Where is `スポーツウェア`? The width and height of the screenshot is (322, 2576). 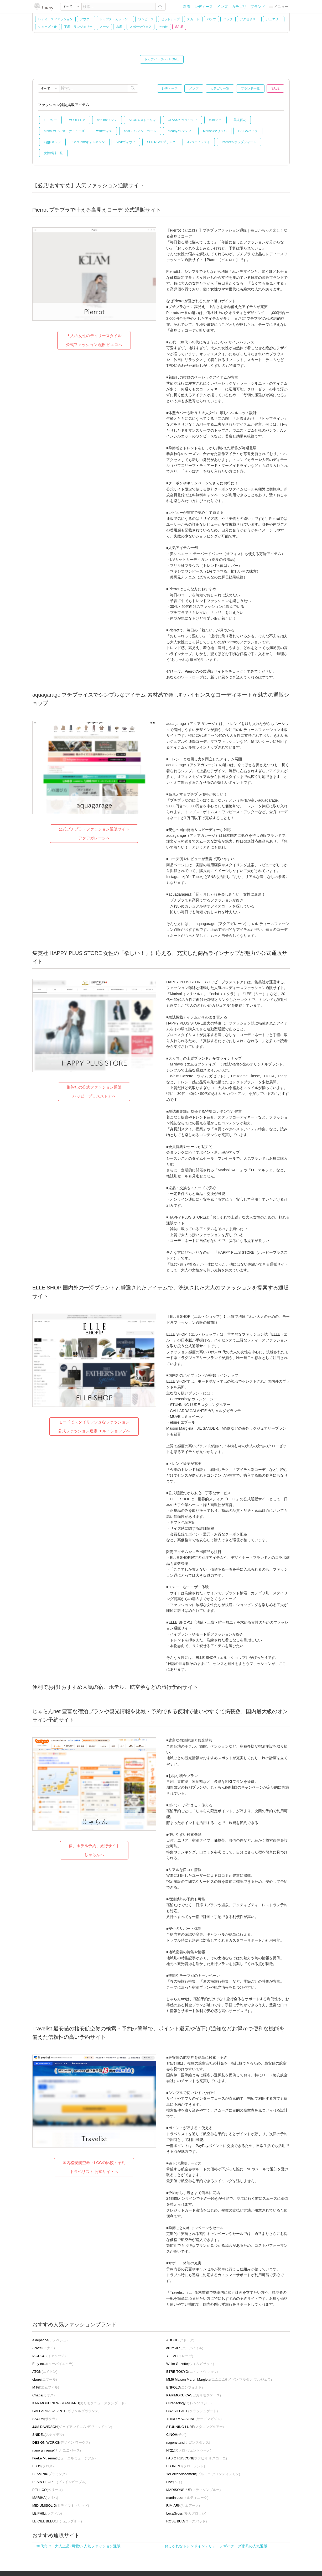
スポーツウェア is located at coordinates (140, 27).